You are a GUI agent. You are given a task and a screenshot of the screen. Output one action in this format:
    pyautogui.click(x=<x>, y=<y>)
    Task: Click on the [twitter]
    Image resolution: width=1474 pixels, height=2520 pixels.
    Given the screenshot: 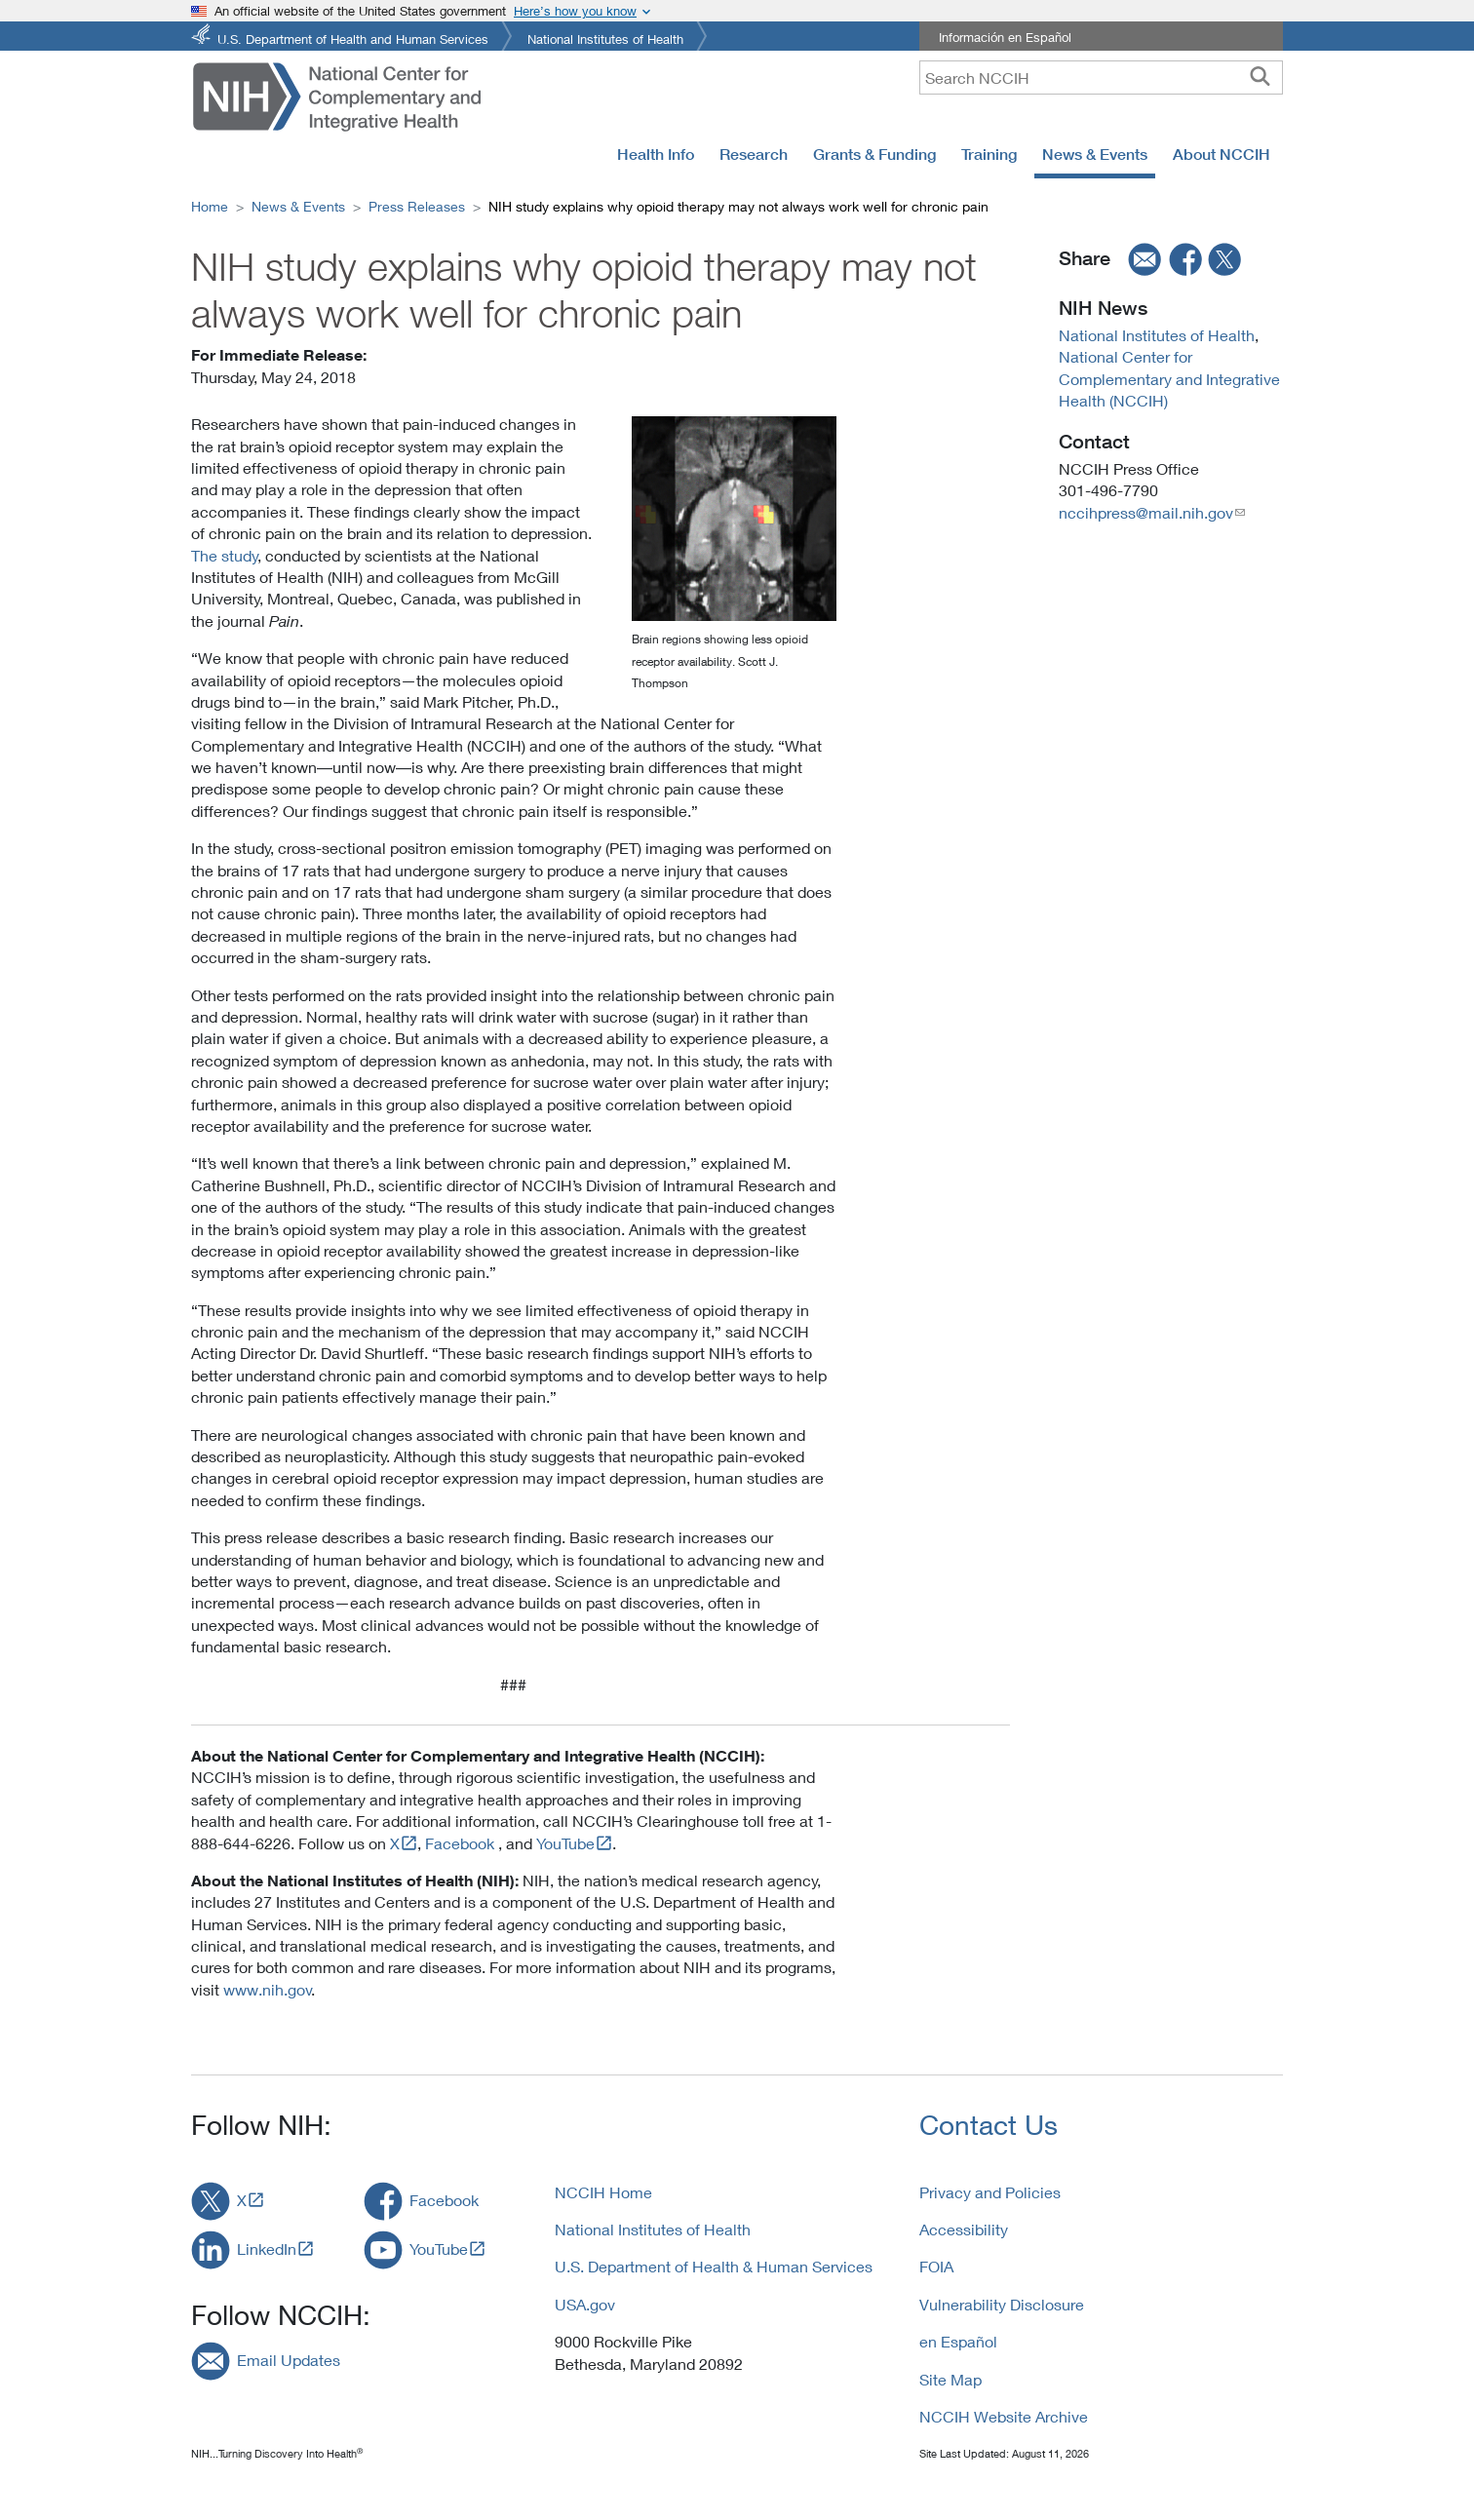 What is the action you would take?
    pyautogui.click(x=1225, y=259)
    